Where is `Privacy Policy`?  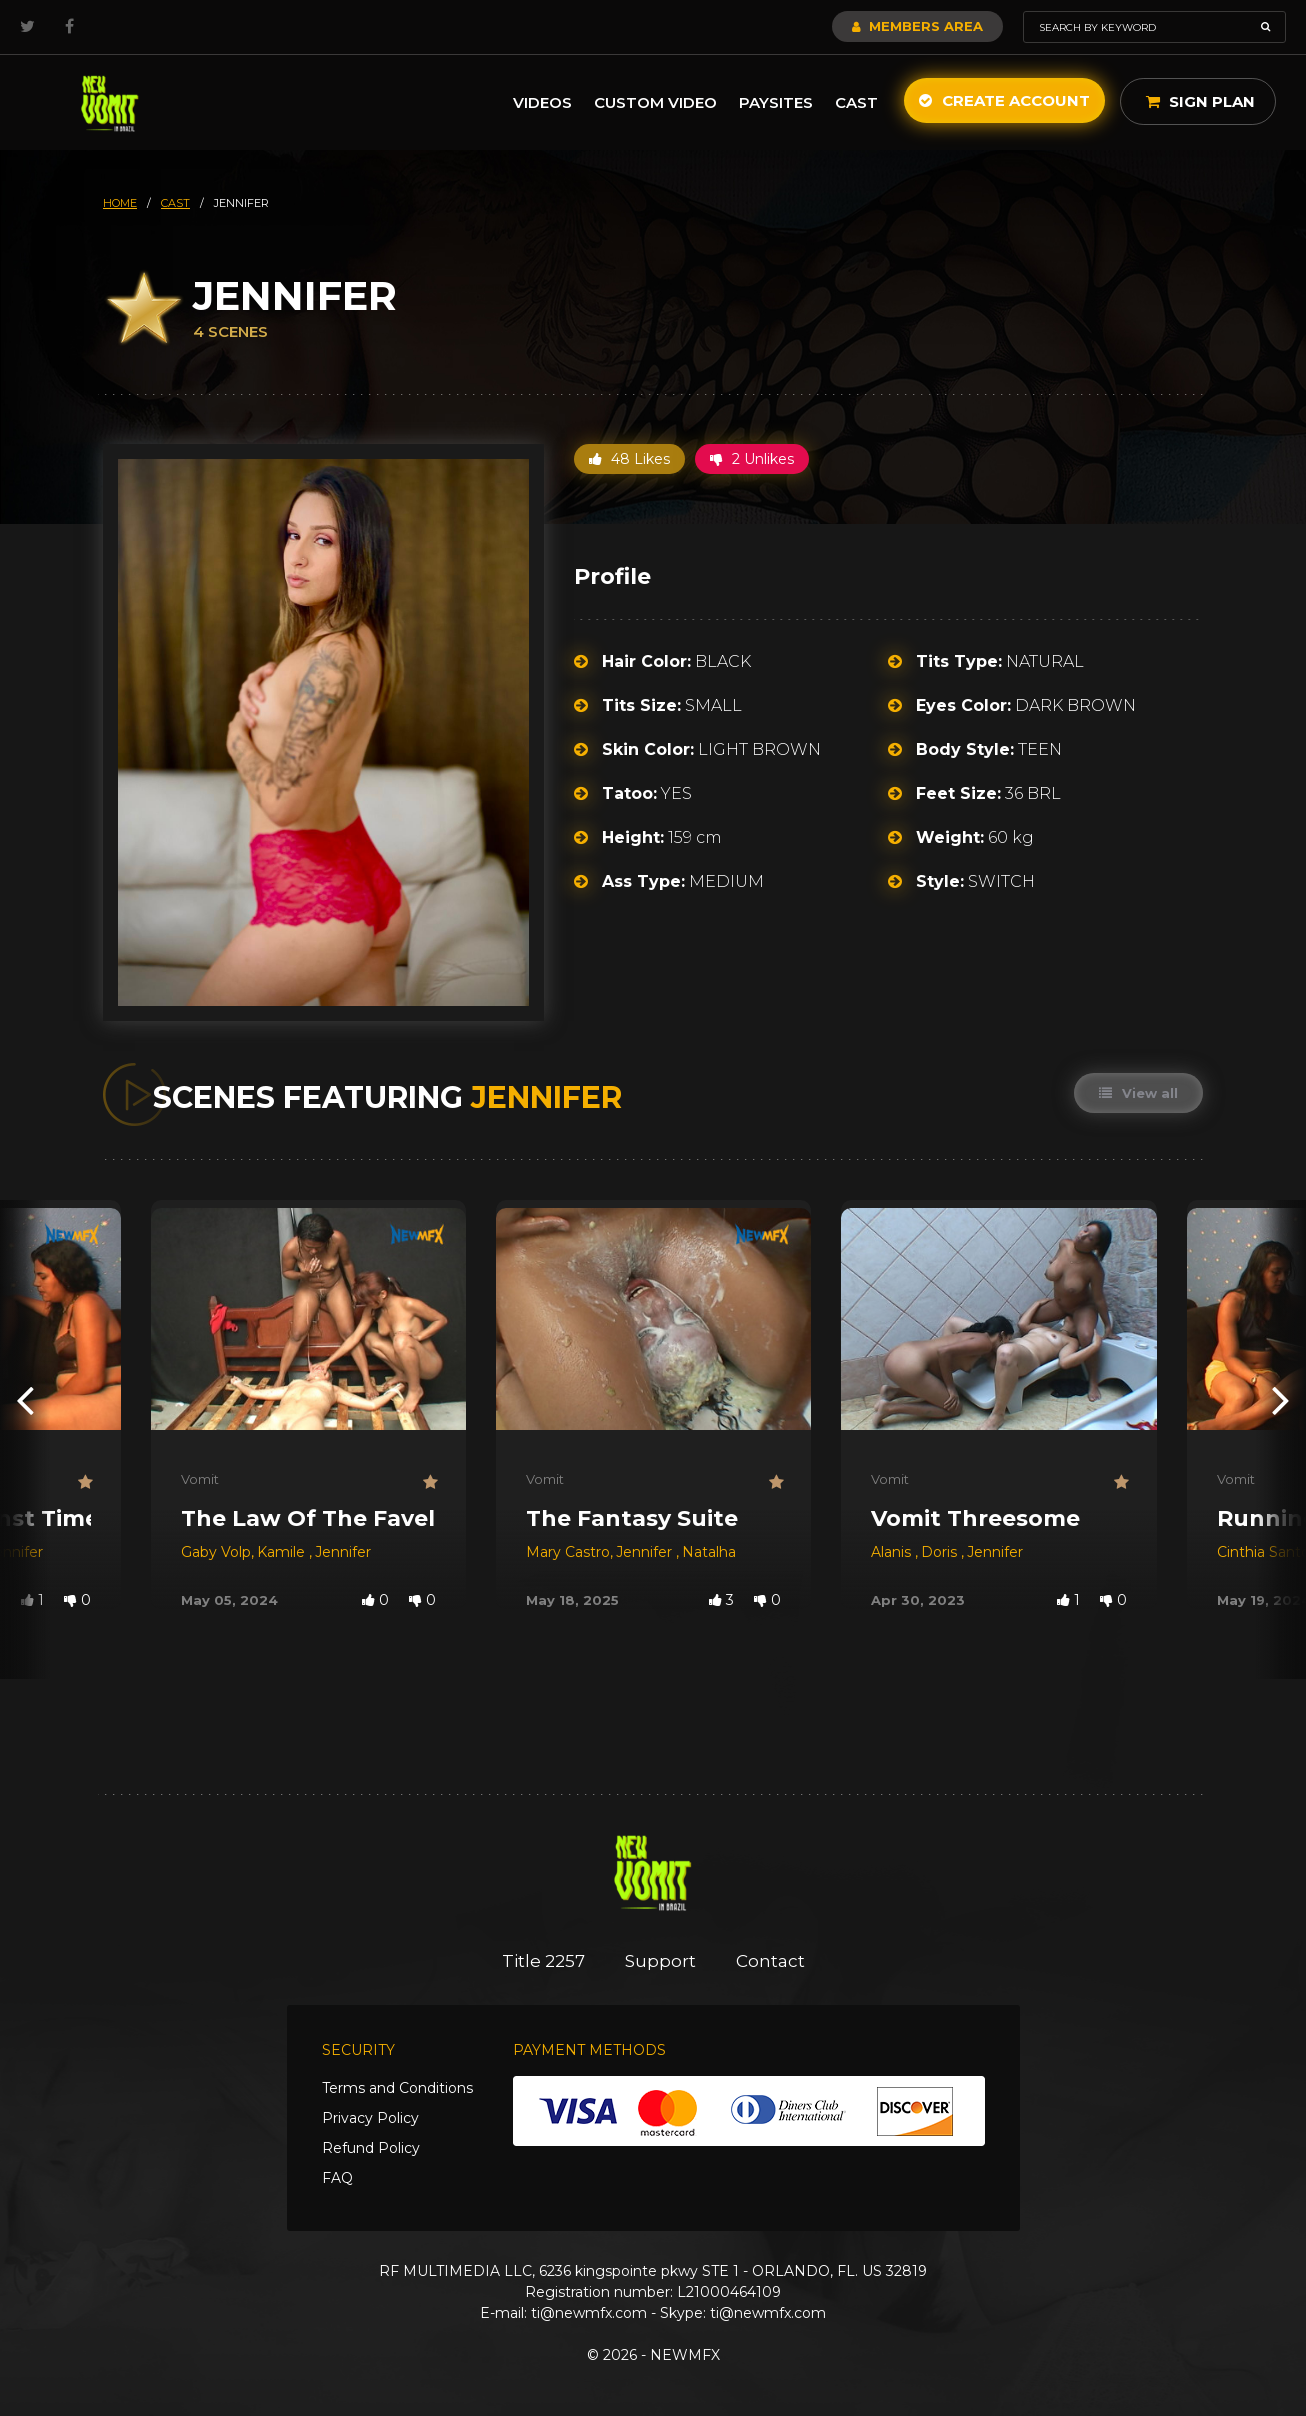 Privacy Policy is located at coordinates (370, 2118).